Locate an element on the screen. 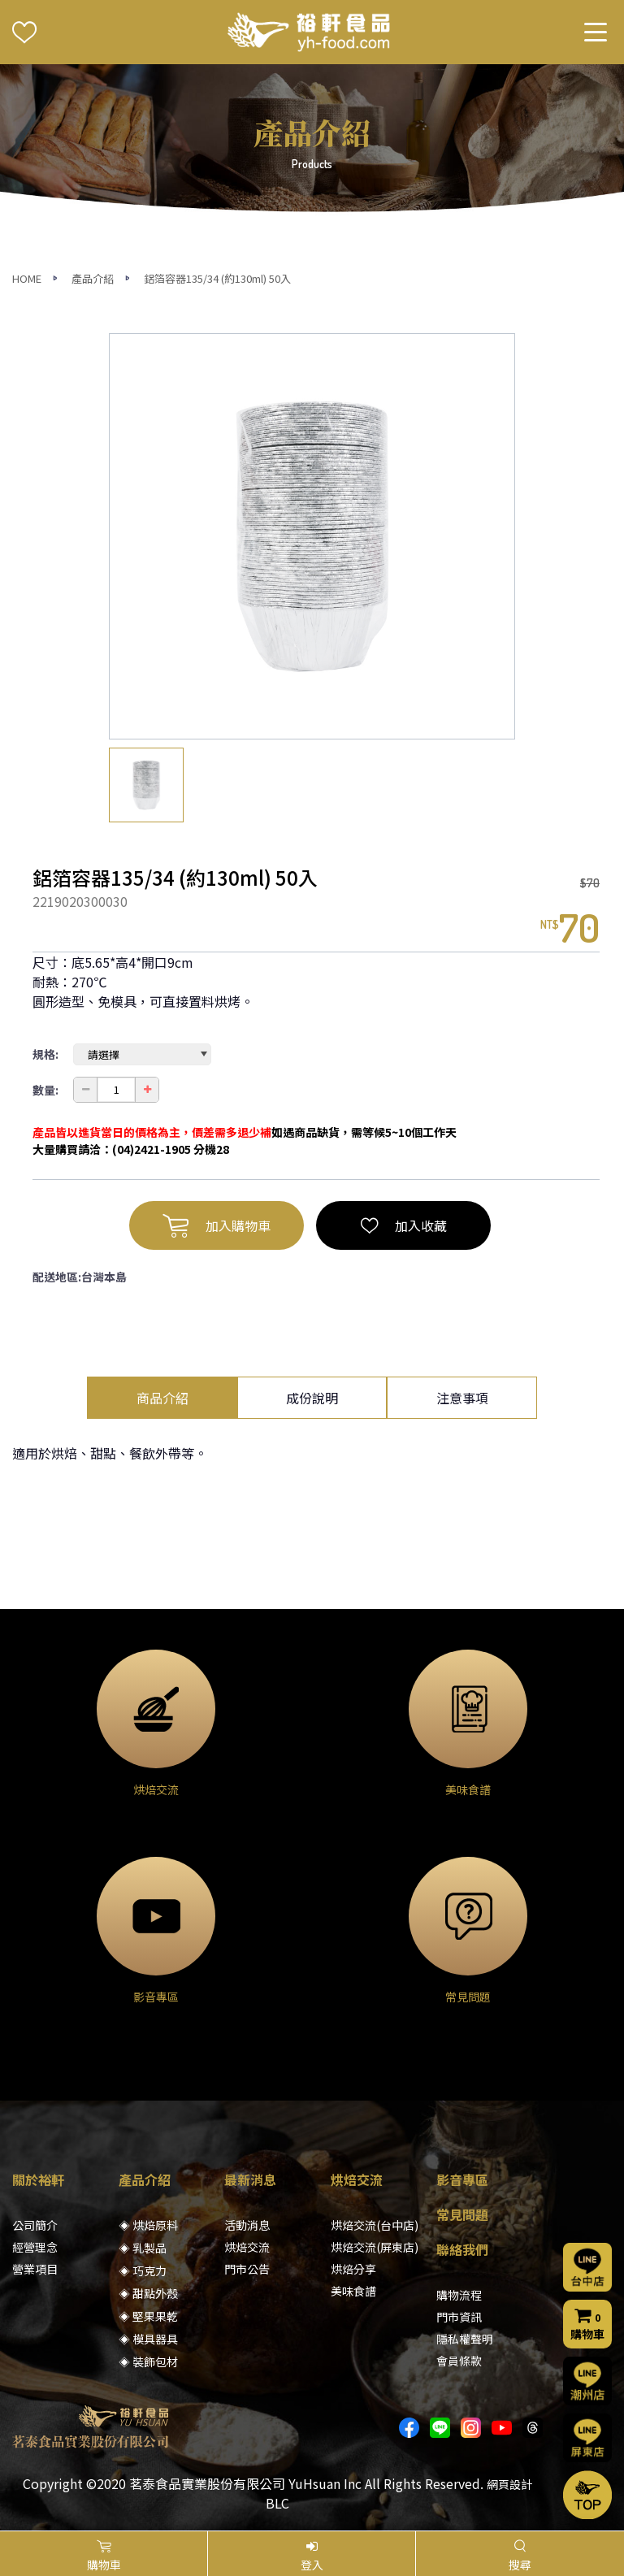  關於裕軒 is located at coordinates (38, 2179).